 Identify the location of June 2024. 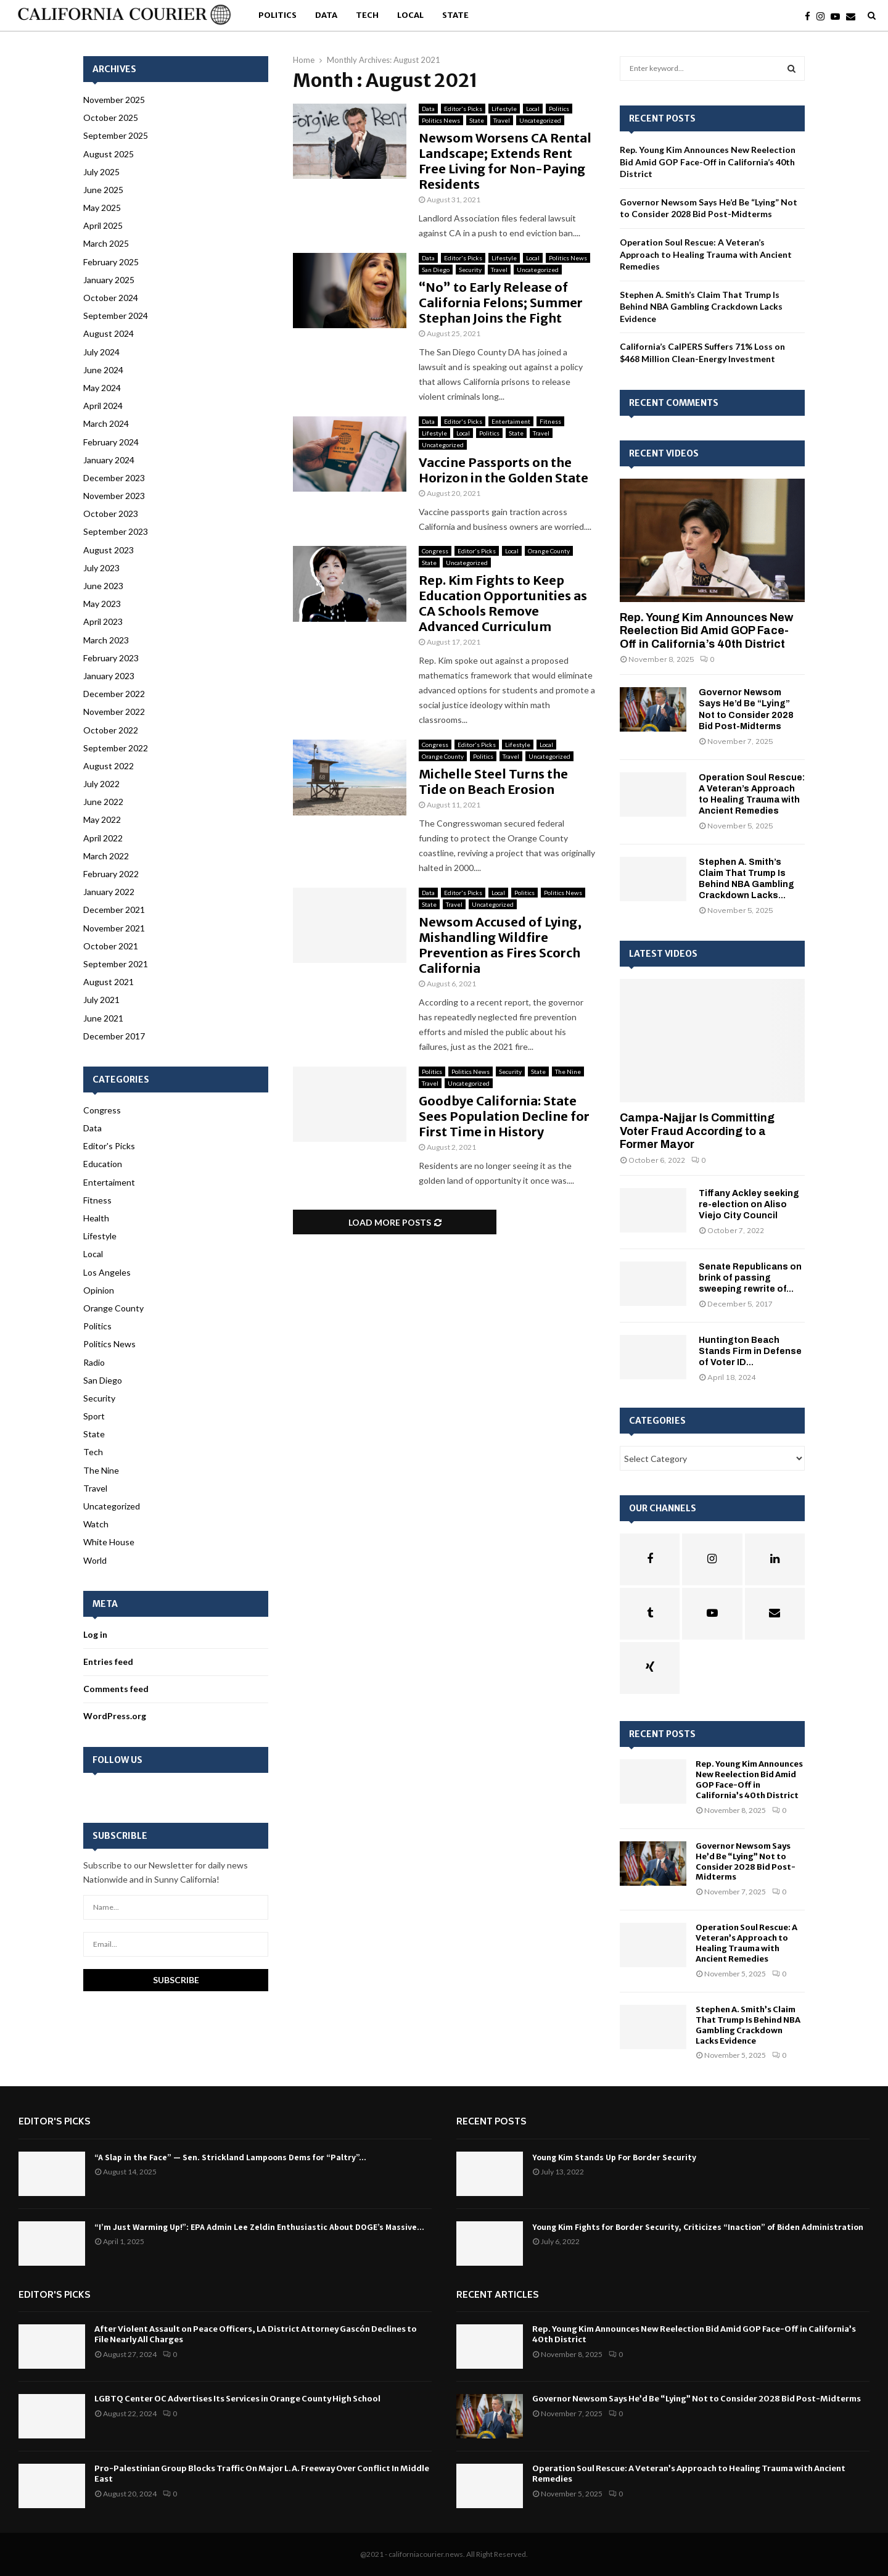
(103, 370).